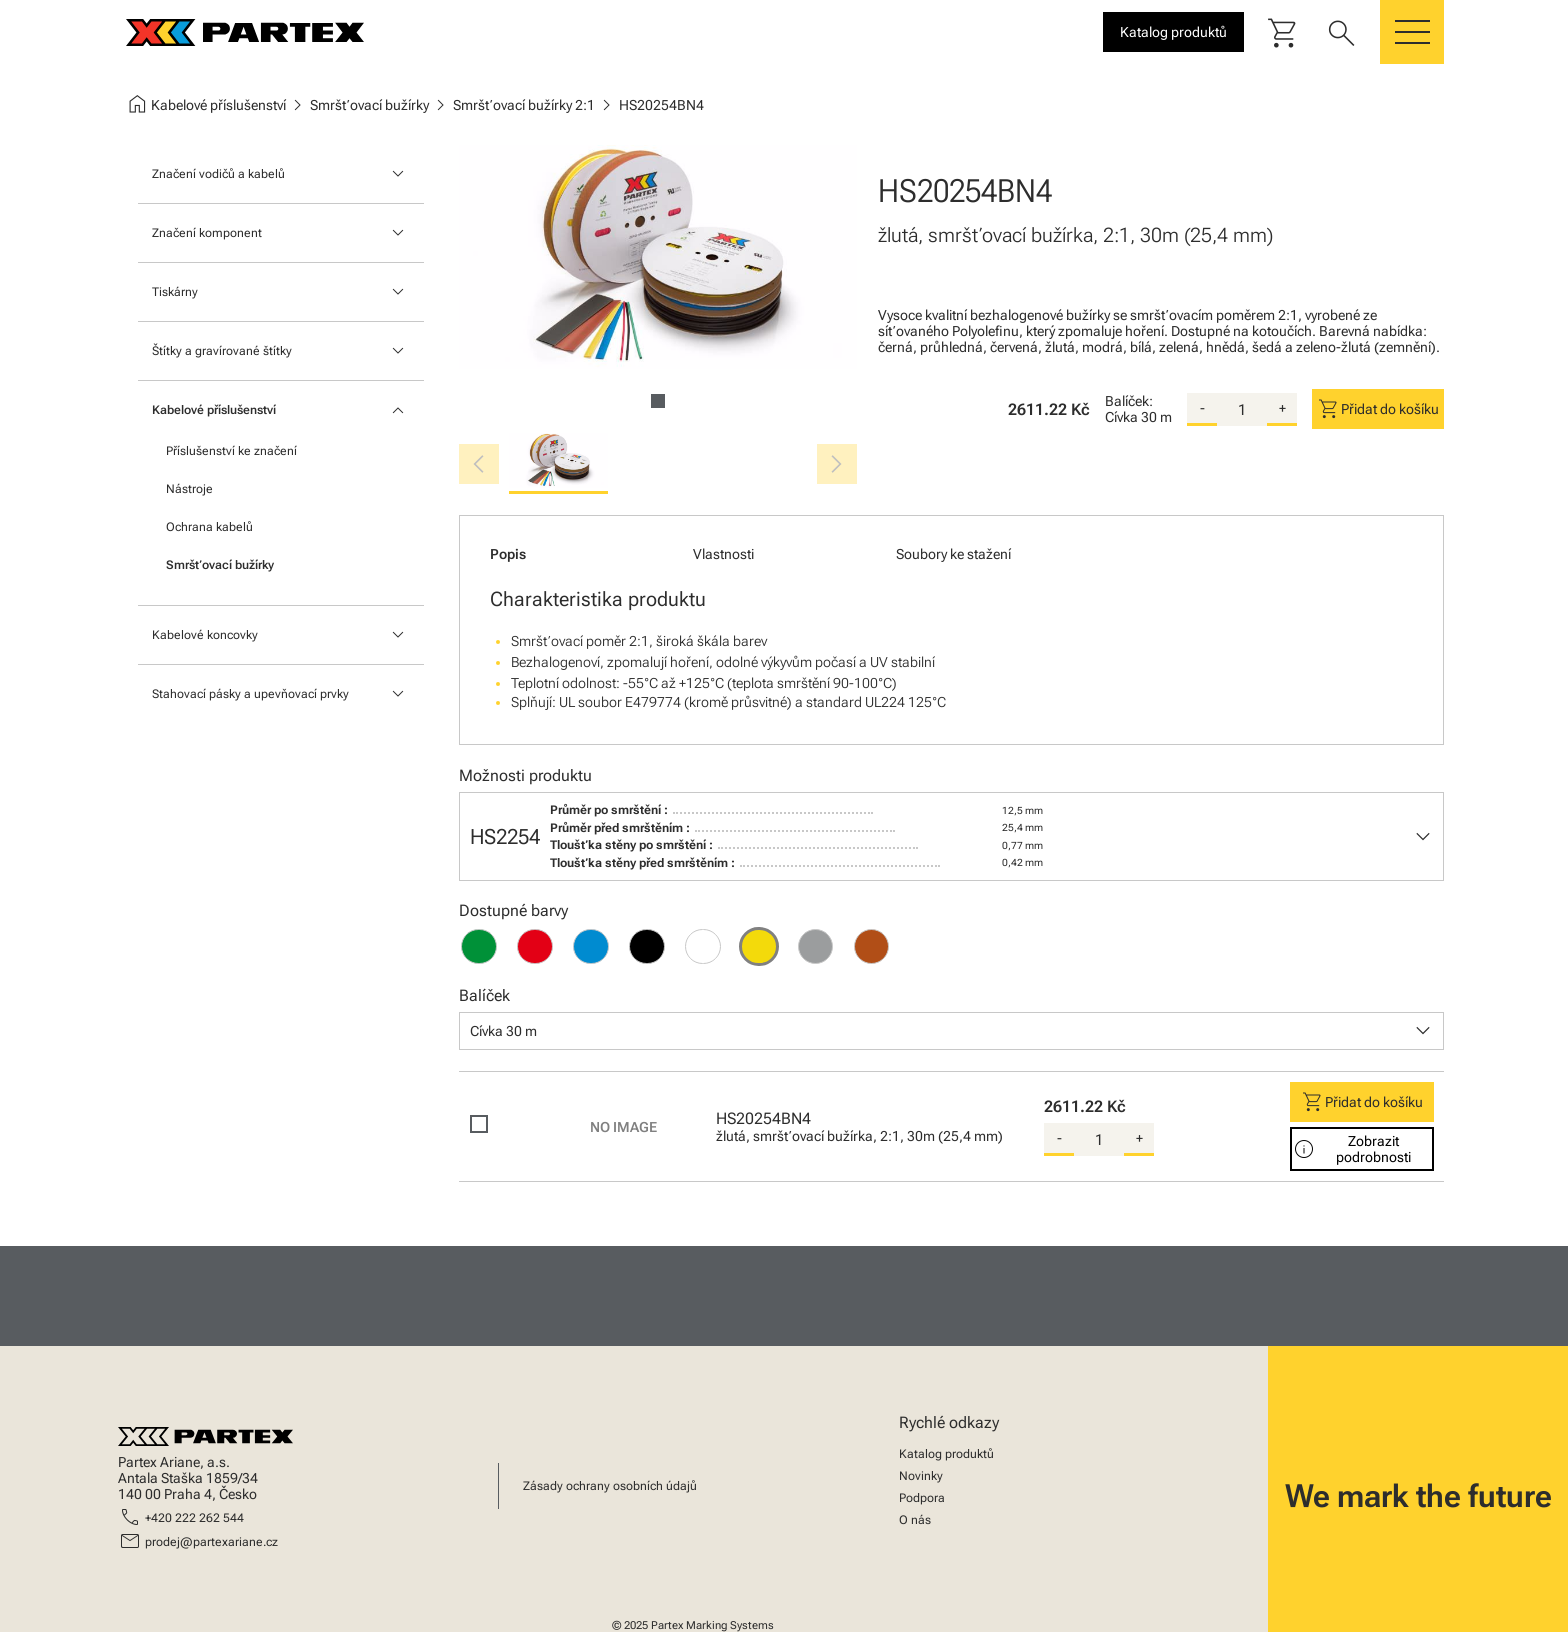  What do you see at coordinates (218, 174) in the screenshot?
I see `Značení vodičů a kabelů` at bounding box center [218, 174].